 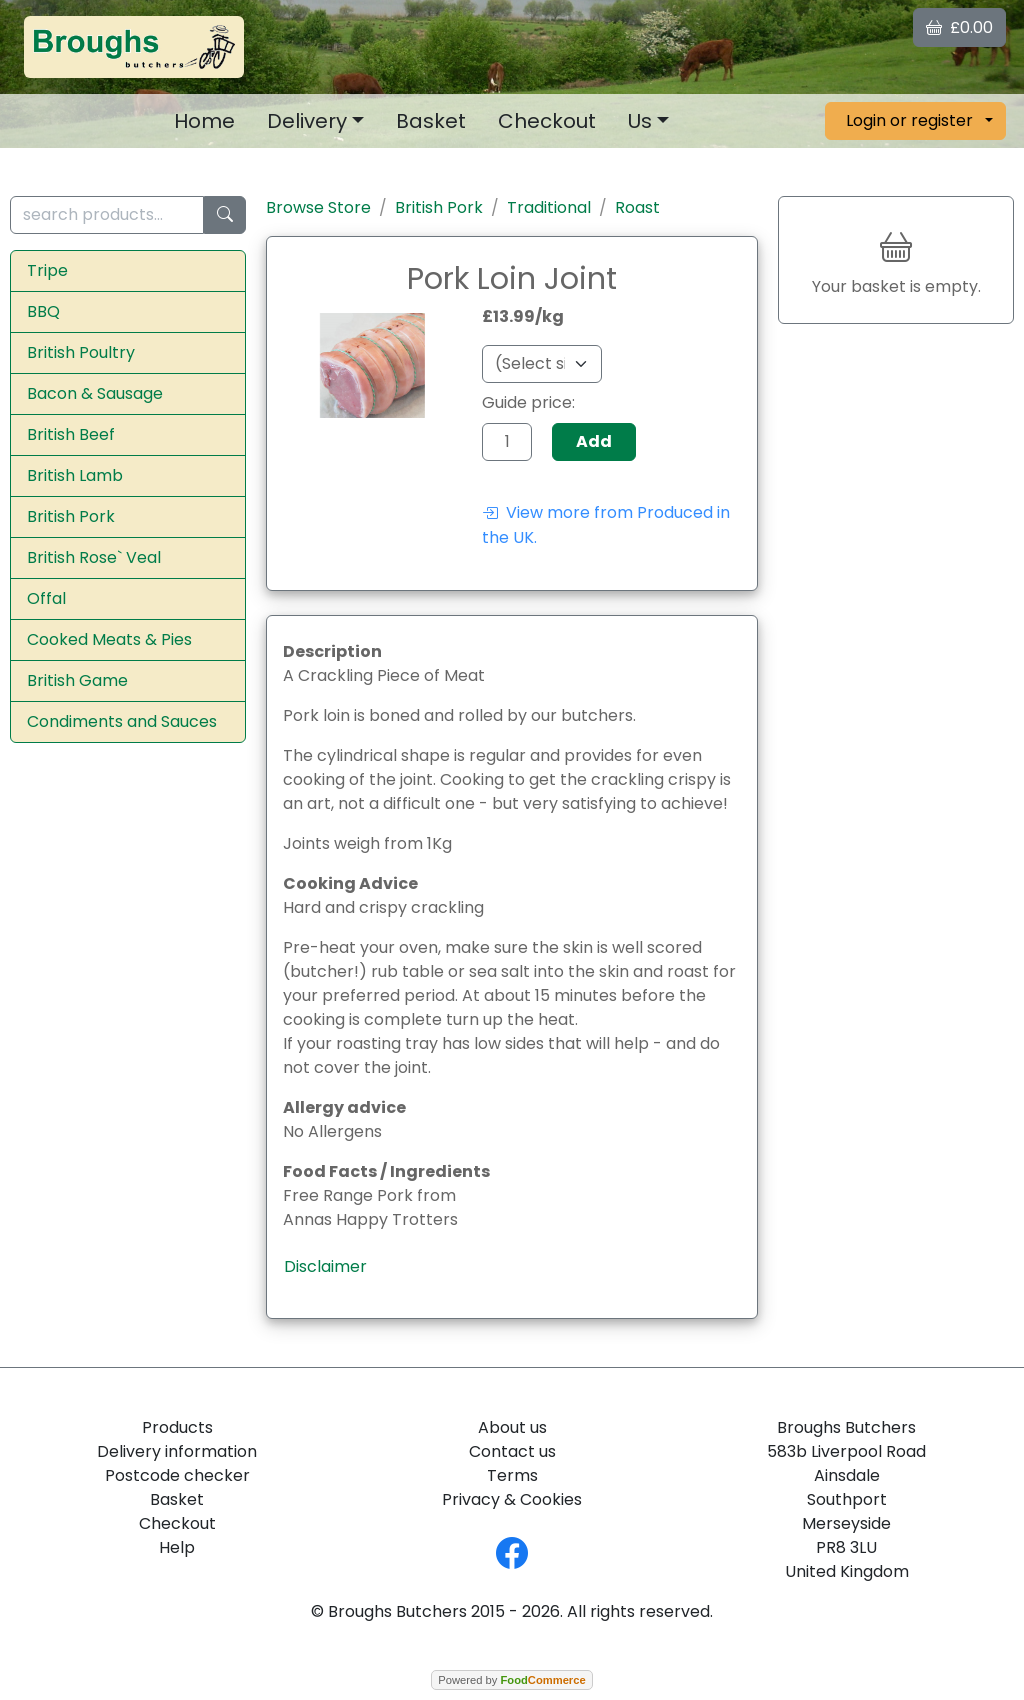 What do you see at coordinates (325, 1266) in the screenshot?
I see `Disclaimer` at bounding box center [325, 1266].